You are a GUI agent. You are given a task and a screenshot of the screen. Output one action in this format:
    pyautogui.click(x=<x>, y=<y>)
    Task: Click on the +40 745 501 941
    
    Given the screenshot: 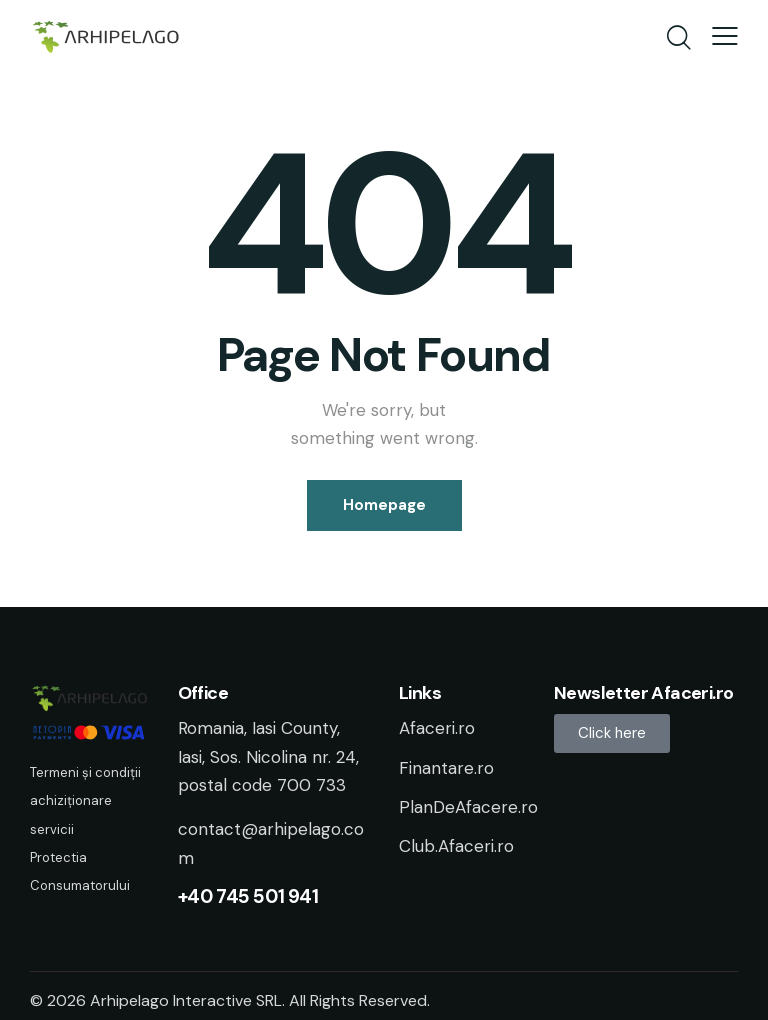 What is the action you would take?
    pyautogui.click(x=248, y=896)
    